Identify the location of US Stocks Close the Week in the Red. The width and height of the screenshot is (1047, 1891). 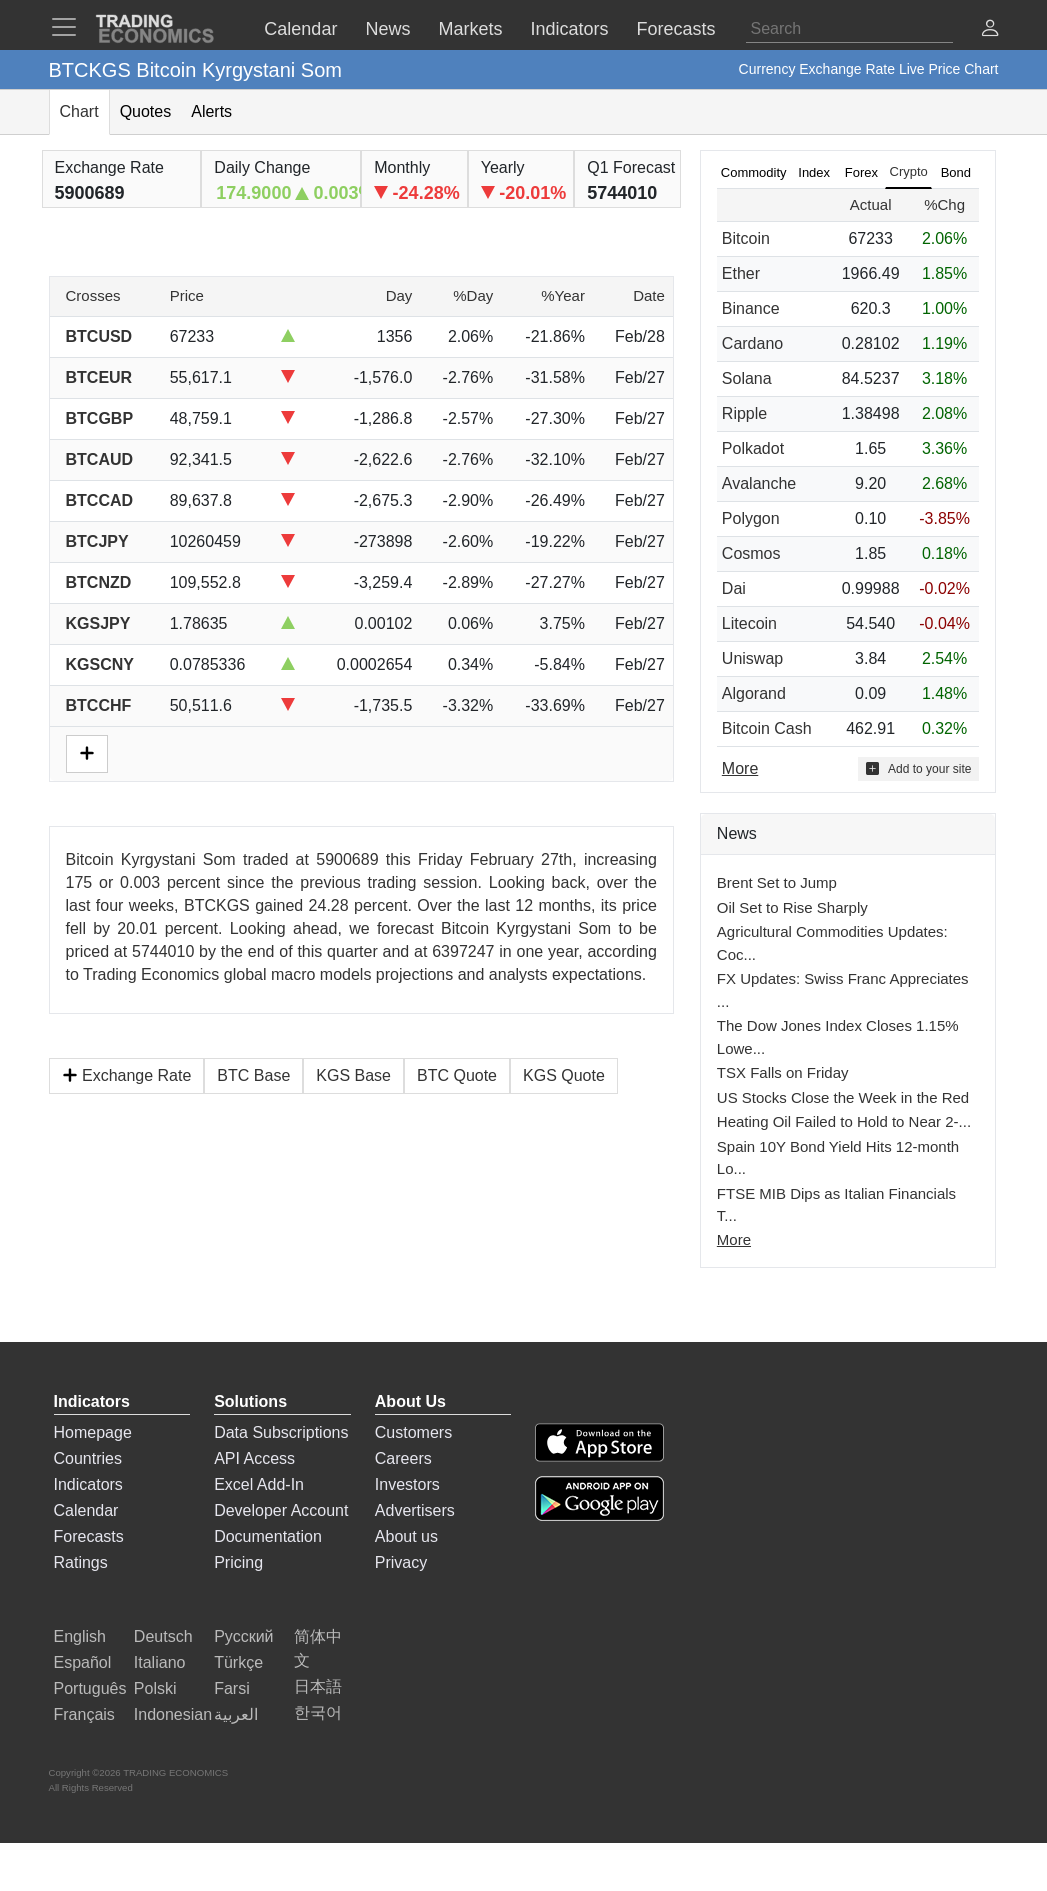
(843, 1097).